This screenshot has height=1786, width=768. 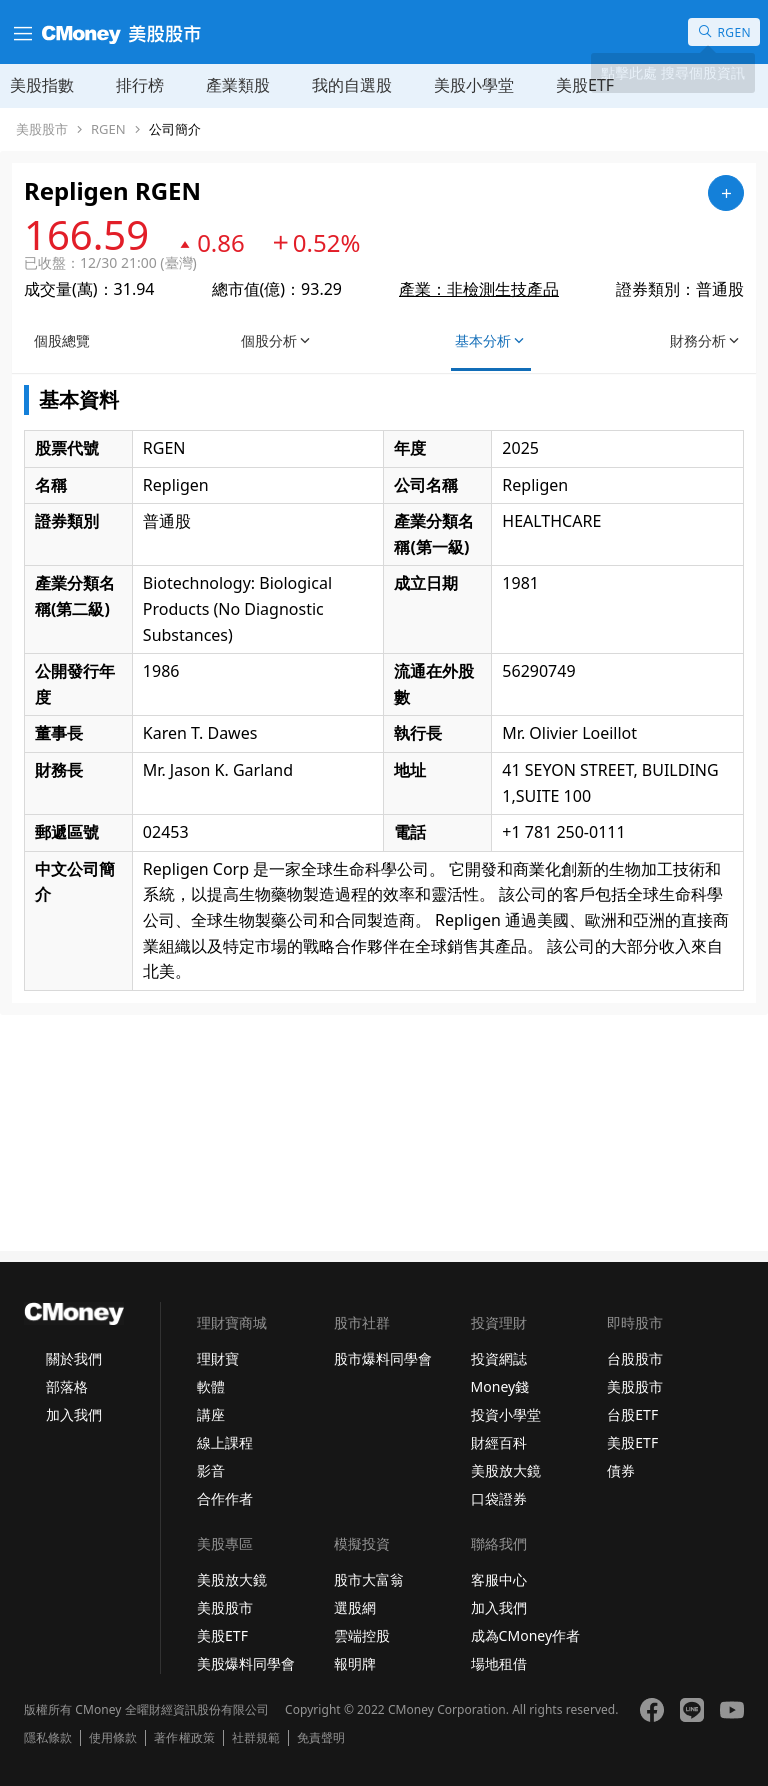 I want to click on 軟體, so click(x=211, y=1386).